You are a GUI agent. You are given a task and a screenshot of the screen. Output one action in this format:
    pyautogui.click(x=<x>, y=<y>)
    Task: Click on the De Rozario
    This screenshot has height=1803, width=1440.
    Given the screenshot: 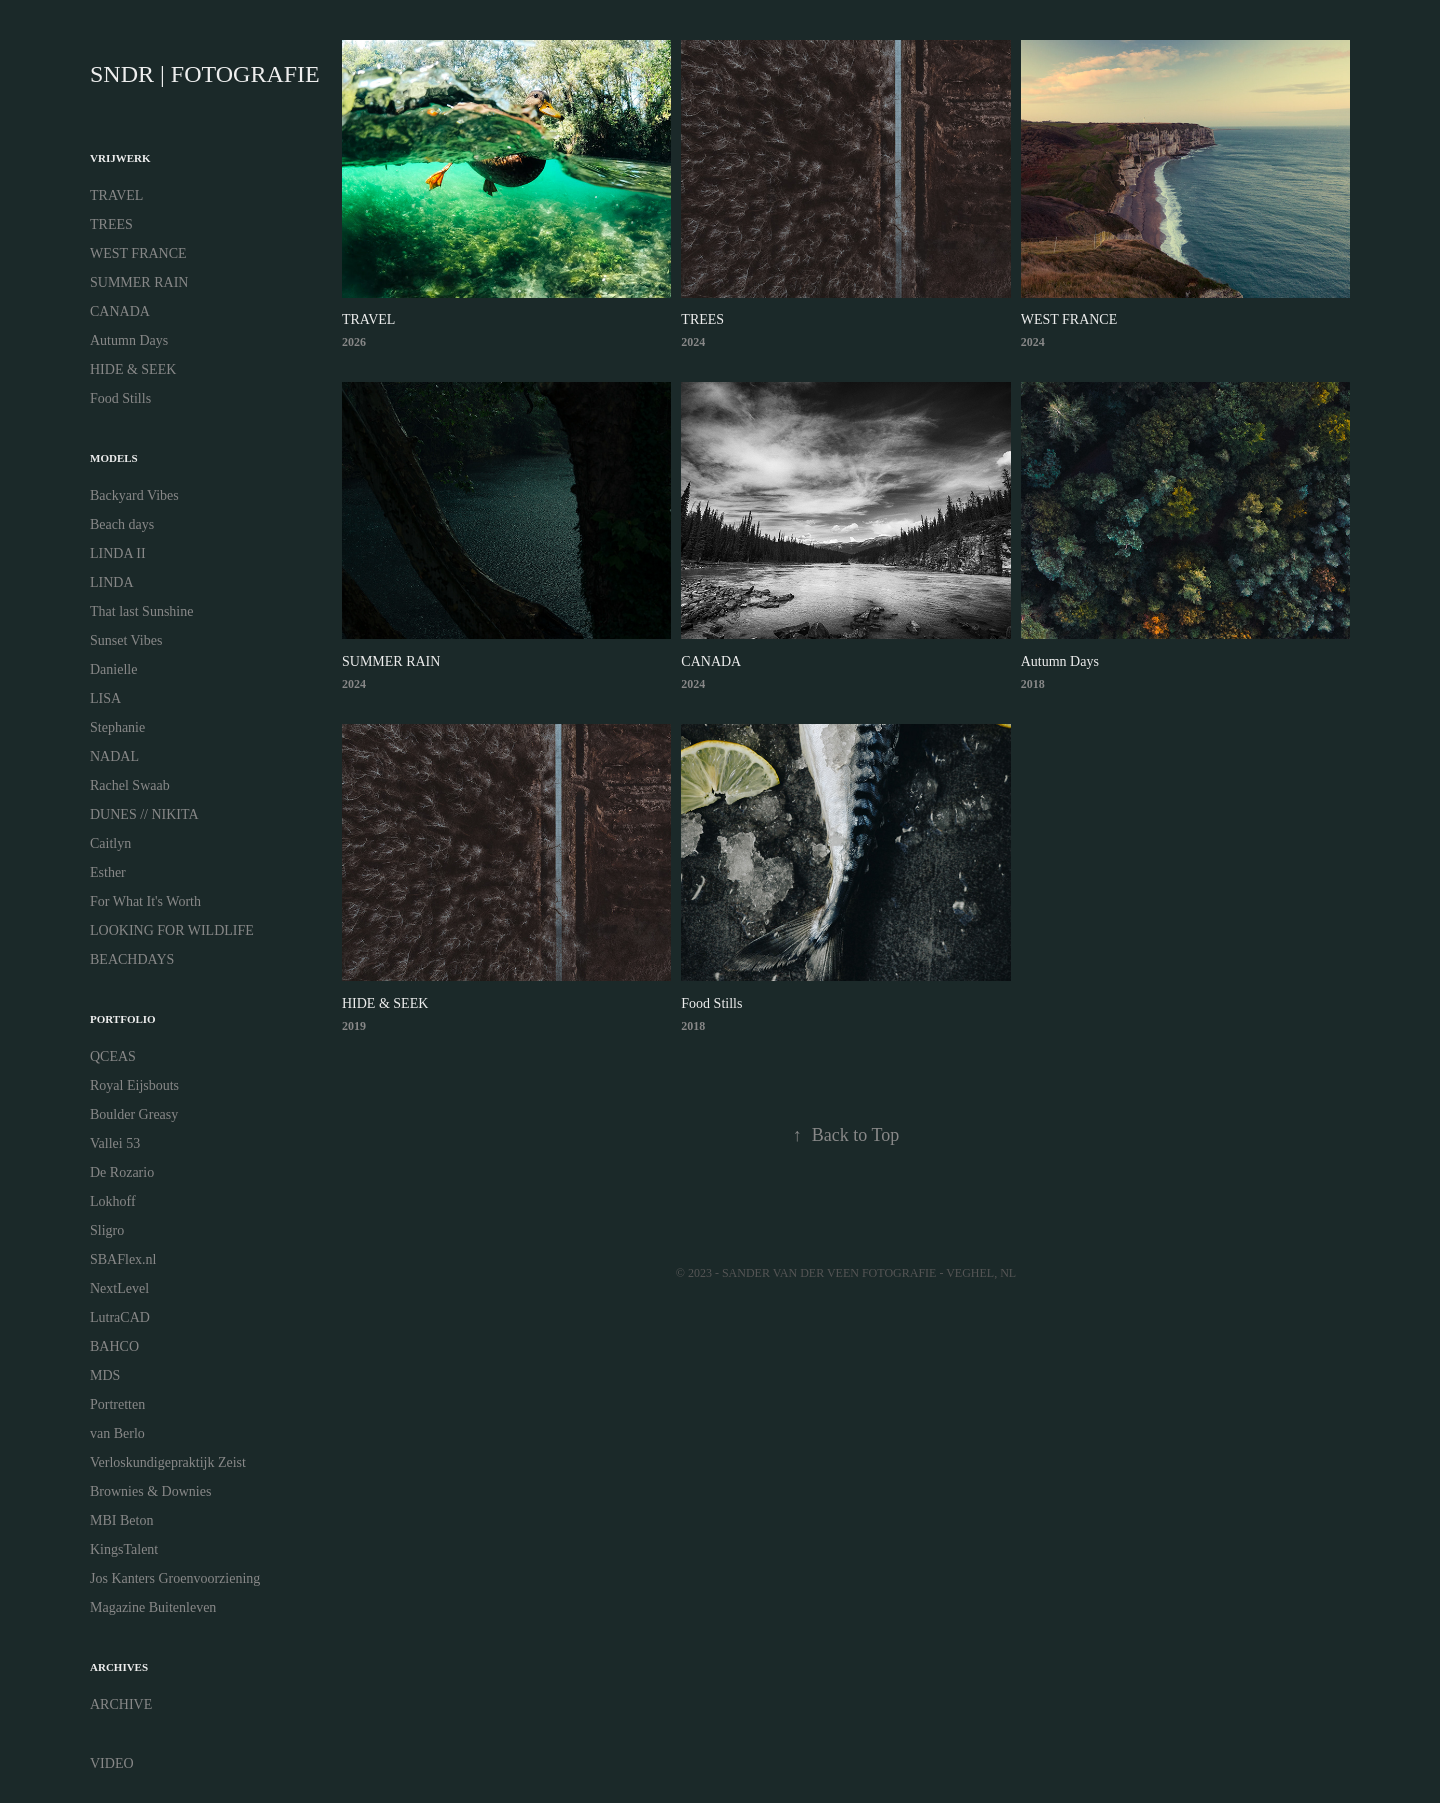 What is the action you would take?
    pyautogui.click(x=122, y=1172)
    